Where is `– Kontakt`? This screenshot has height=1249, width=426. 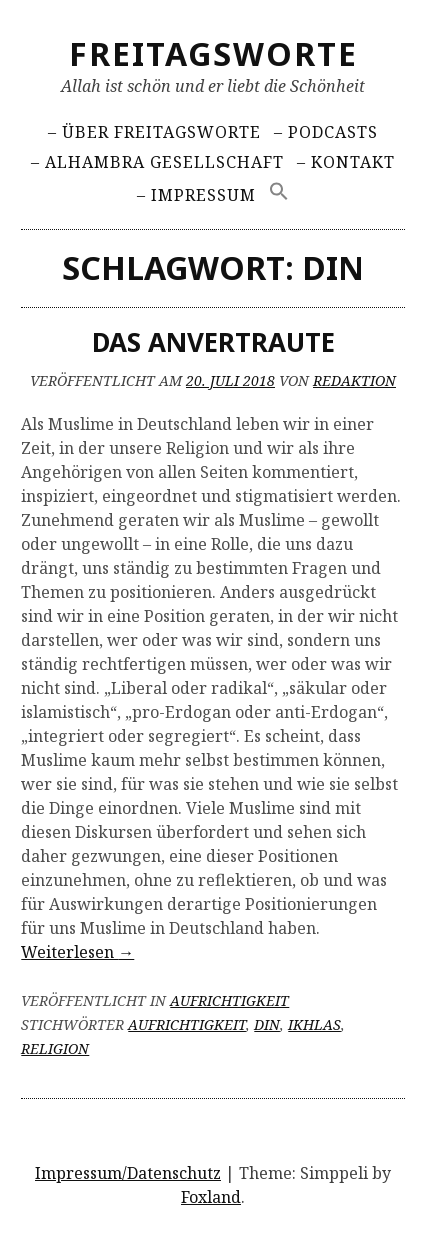
– Kontakt is located at coordinates (346, 162).